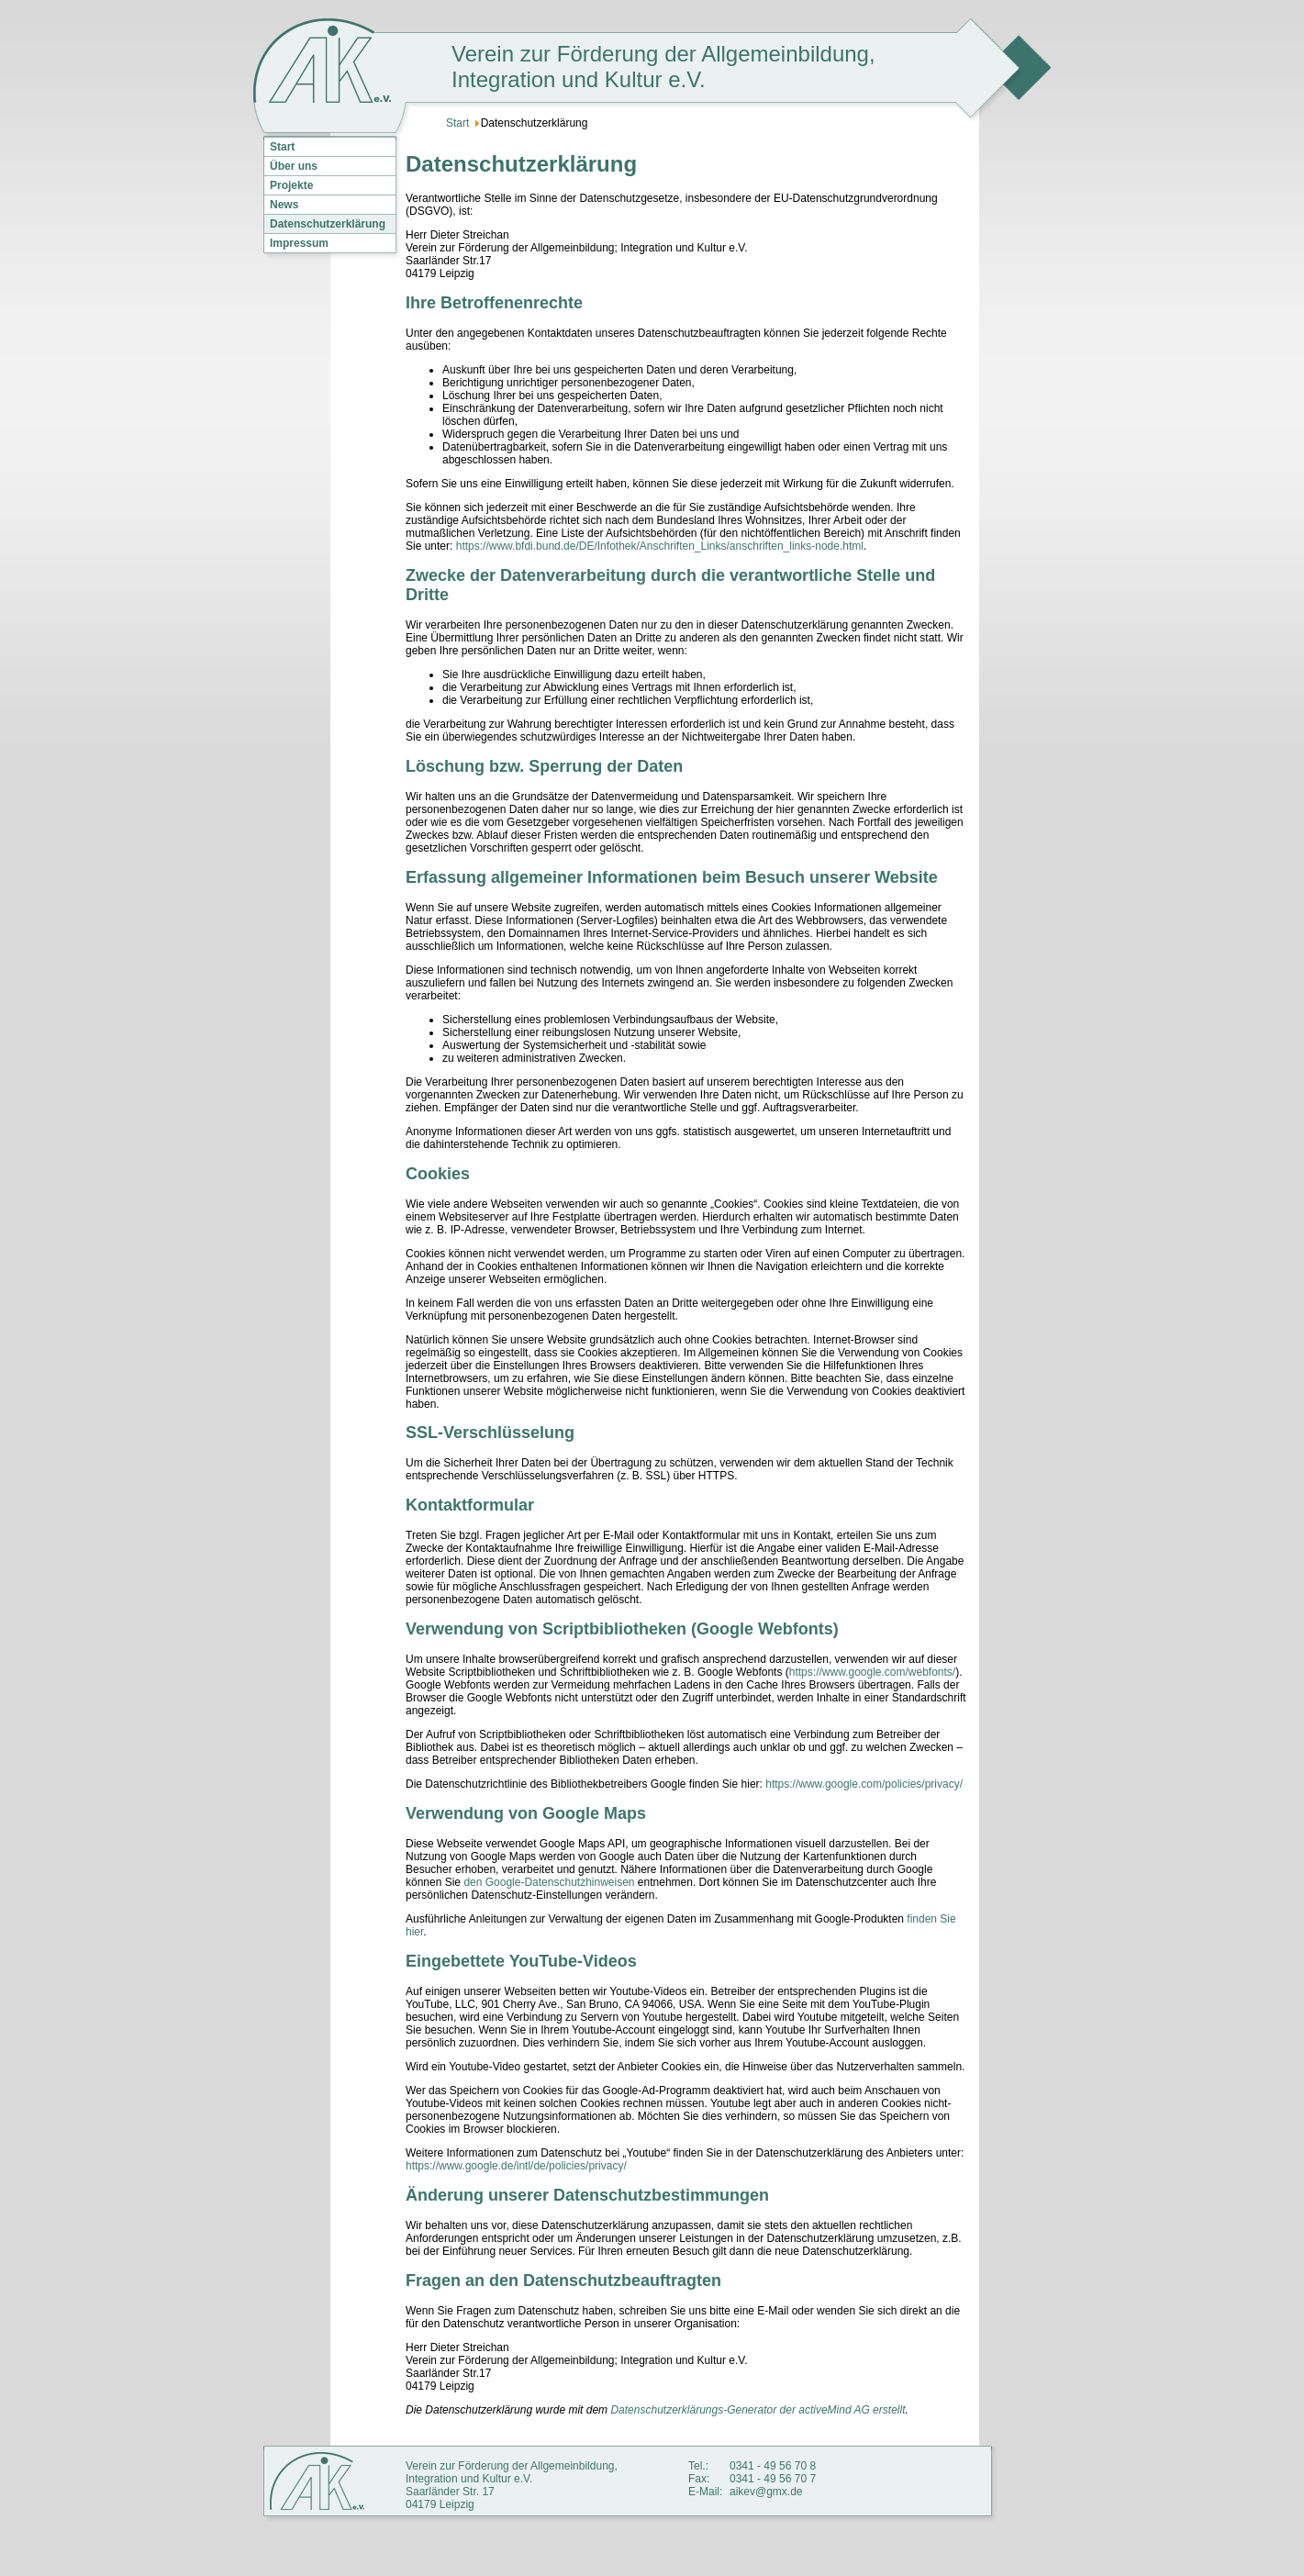 This screenshot has width=1304, height=2576. What do you see at coordinates (660, 546) in the screenshot?
I see `https://www.bfdi.bund.de/DE/Infothek/Anschriften_Links/anschriften_links-node.html` at bounding box center [660, 546].